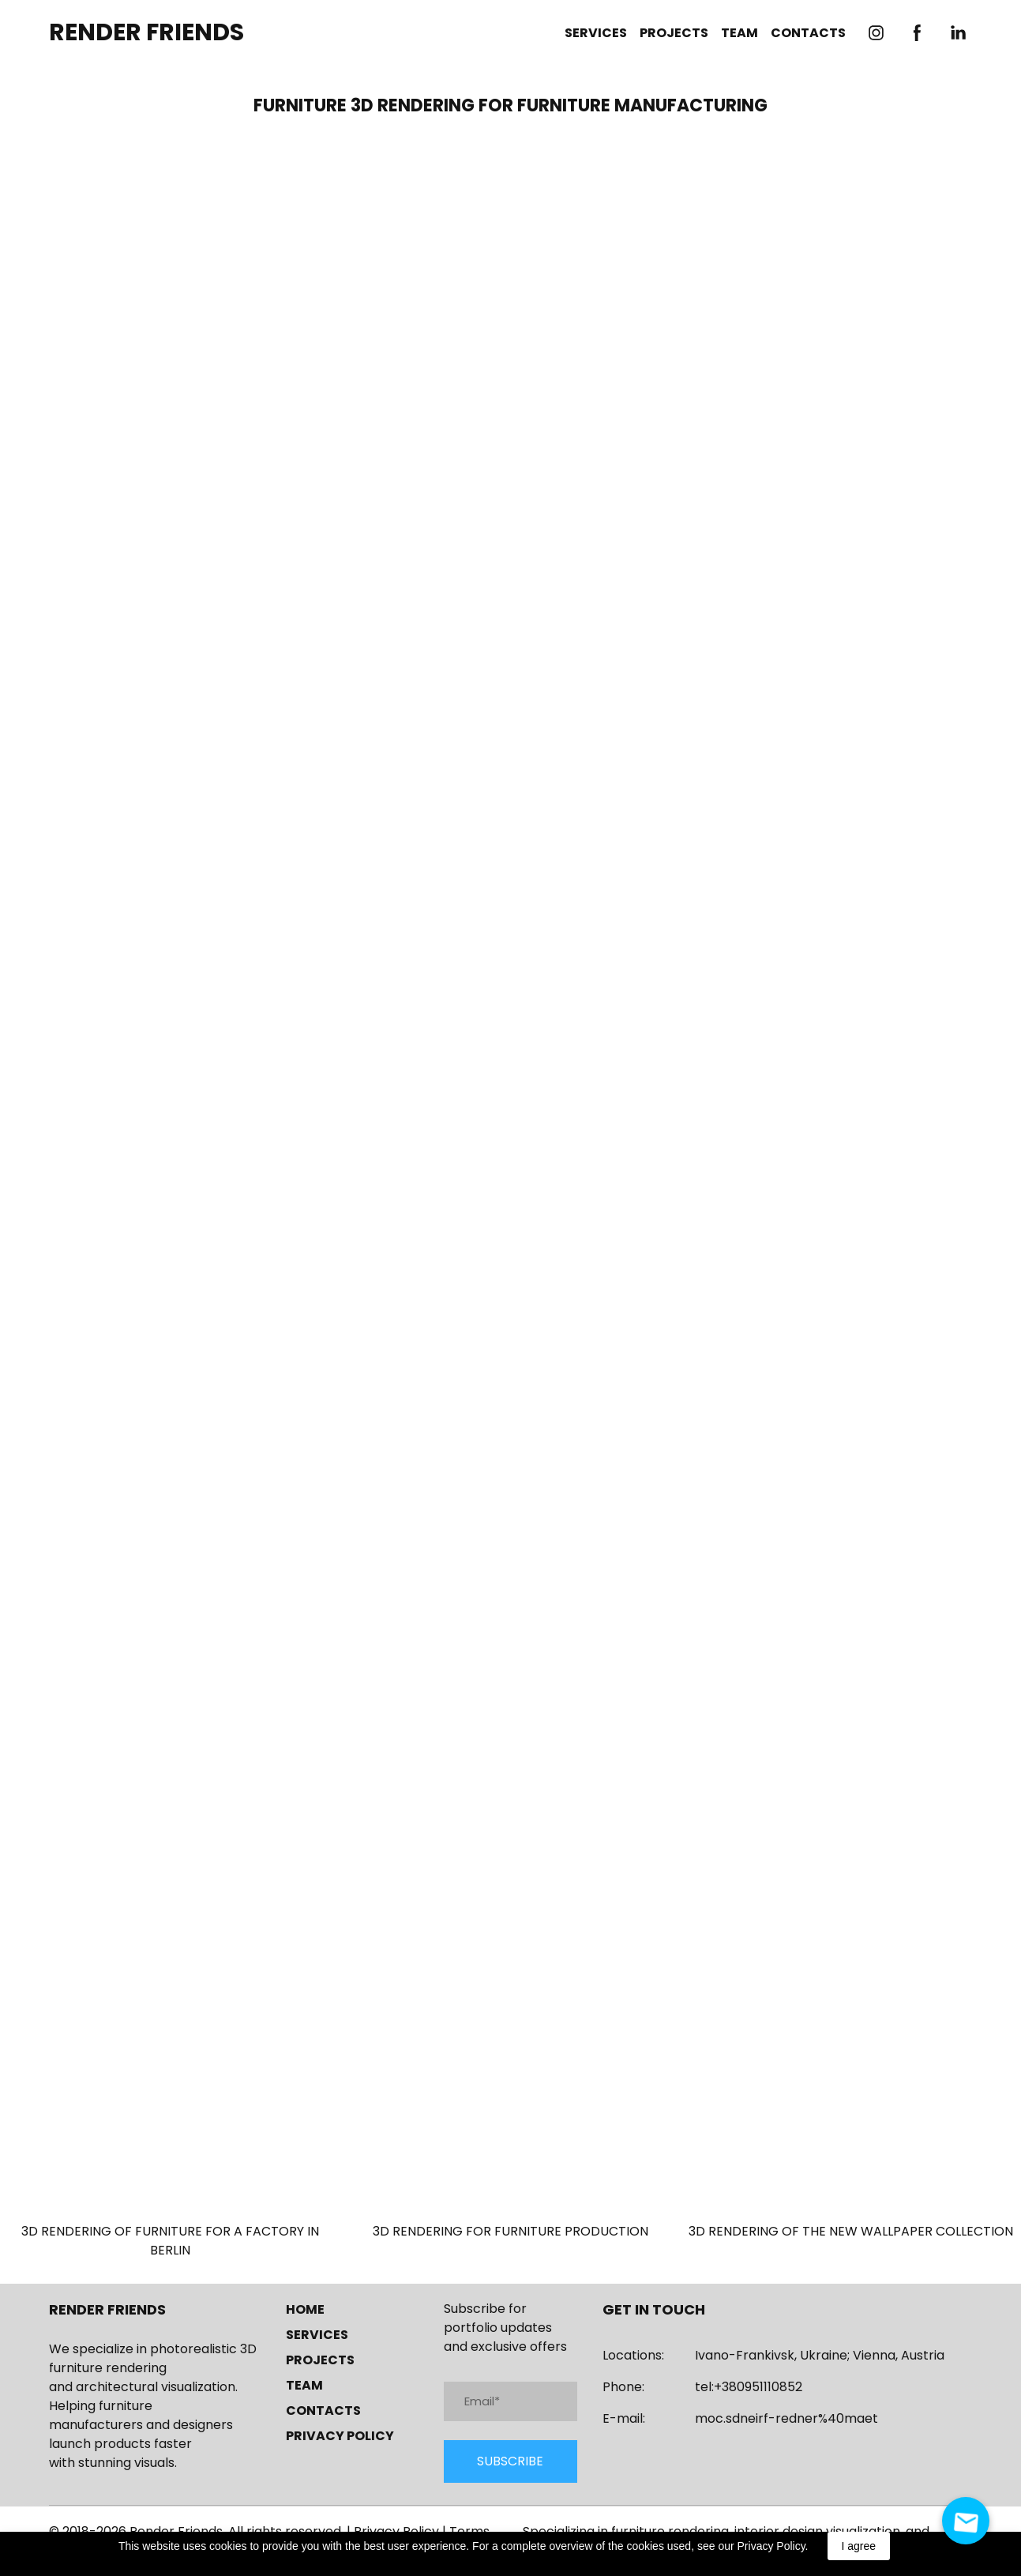 The width and height of the screenshot is (1021, 2576). Describe the element at coordinates (596, 33) in the screenshot. I see `SERVICES` at that location.